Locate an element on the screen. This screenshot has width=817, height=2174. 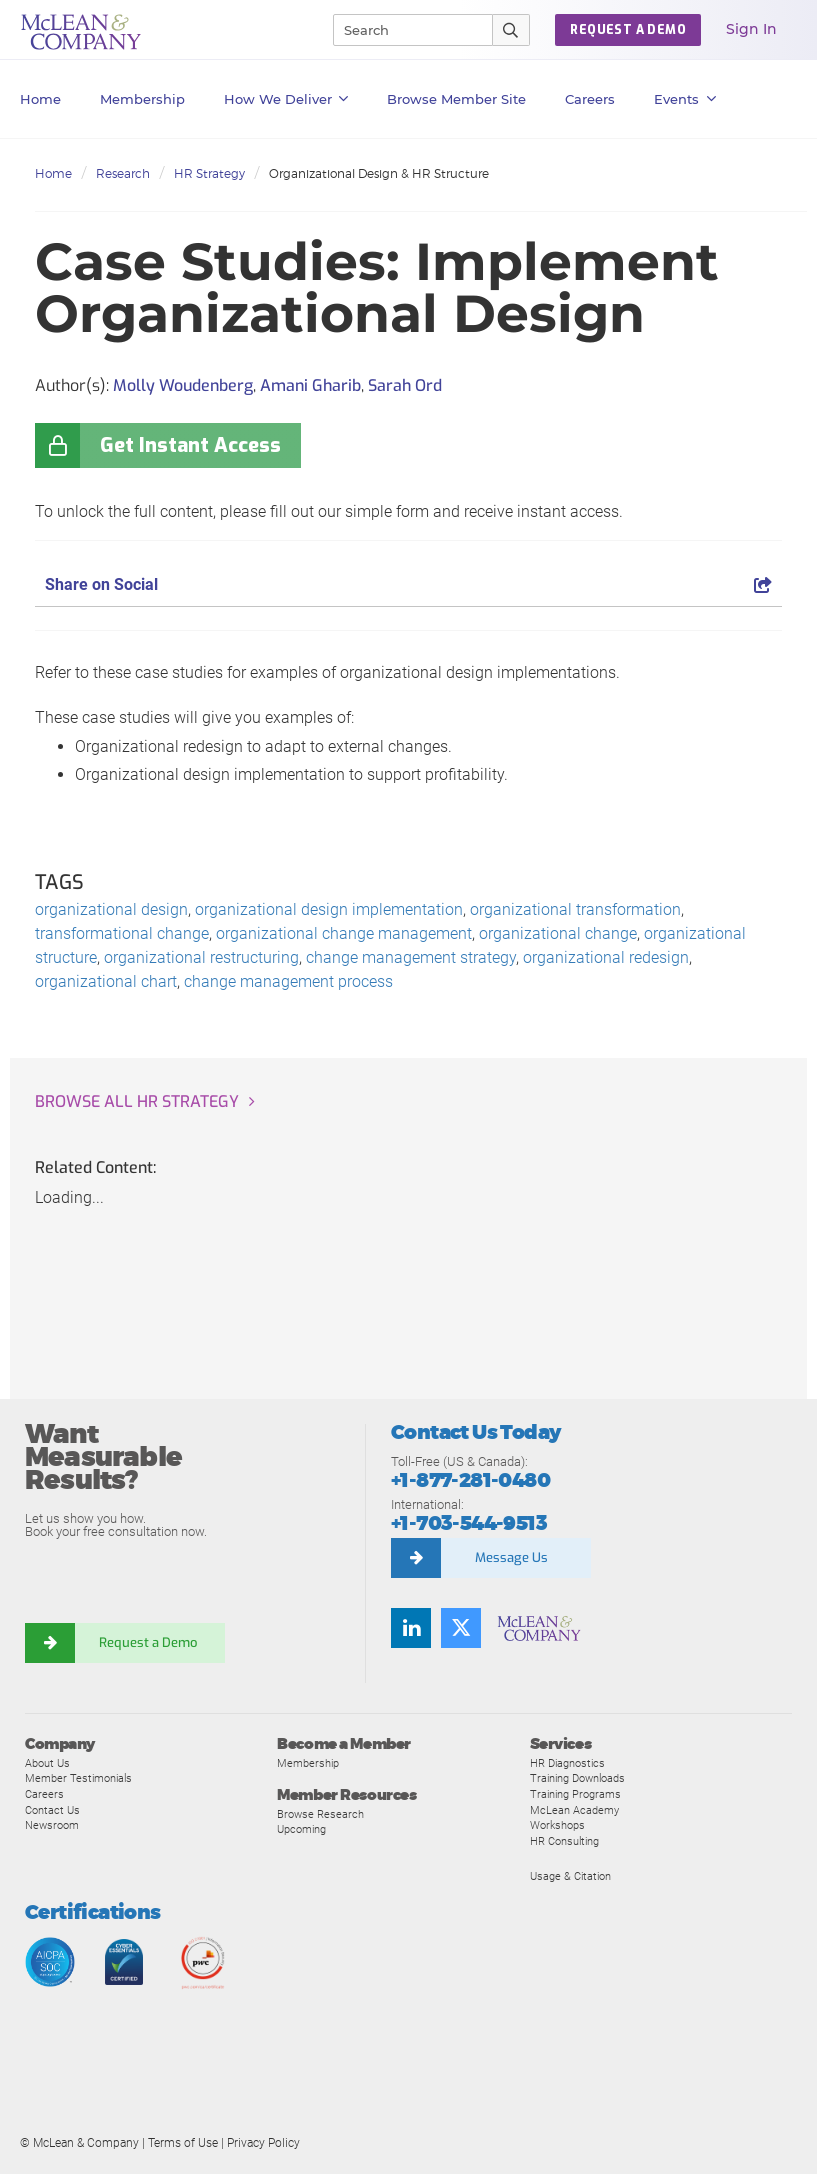
Message Us is located at coordinates (511, 1557).